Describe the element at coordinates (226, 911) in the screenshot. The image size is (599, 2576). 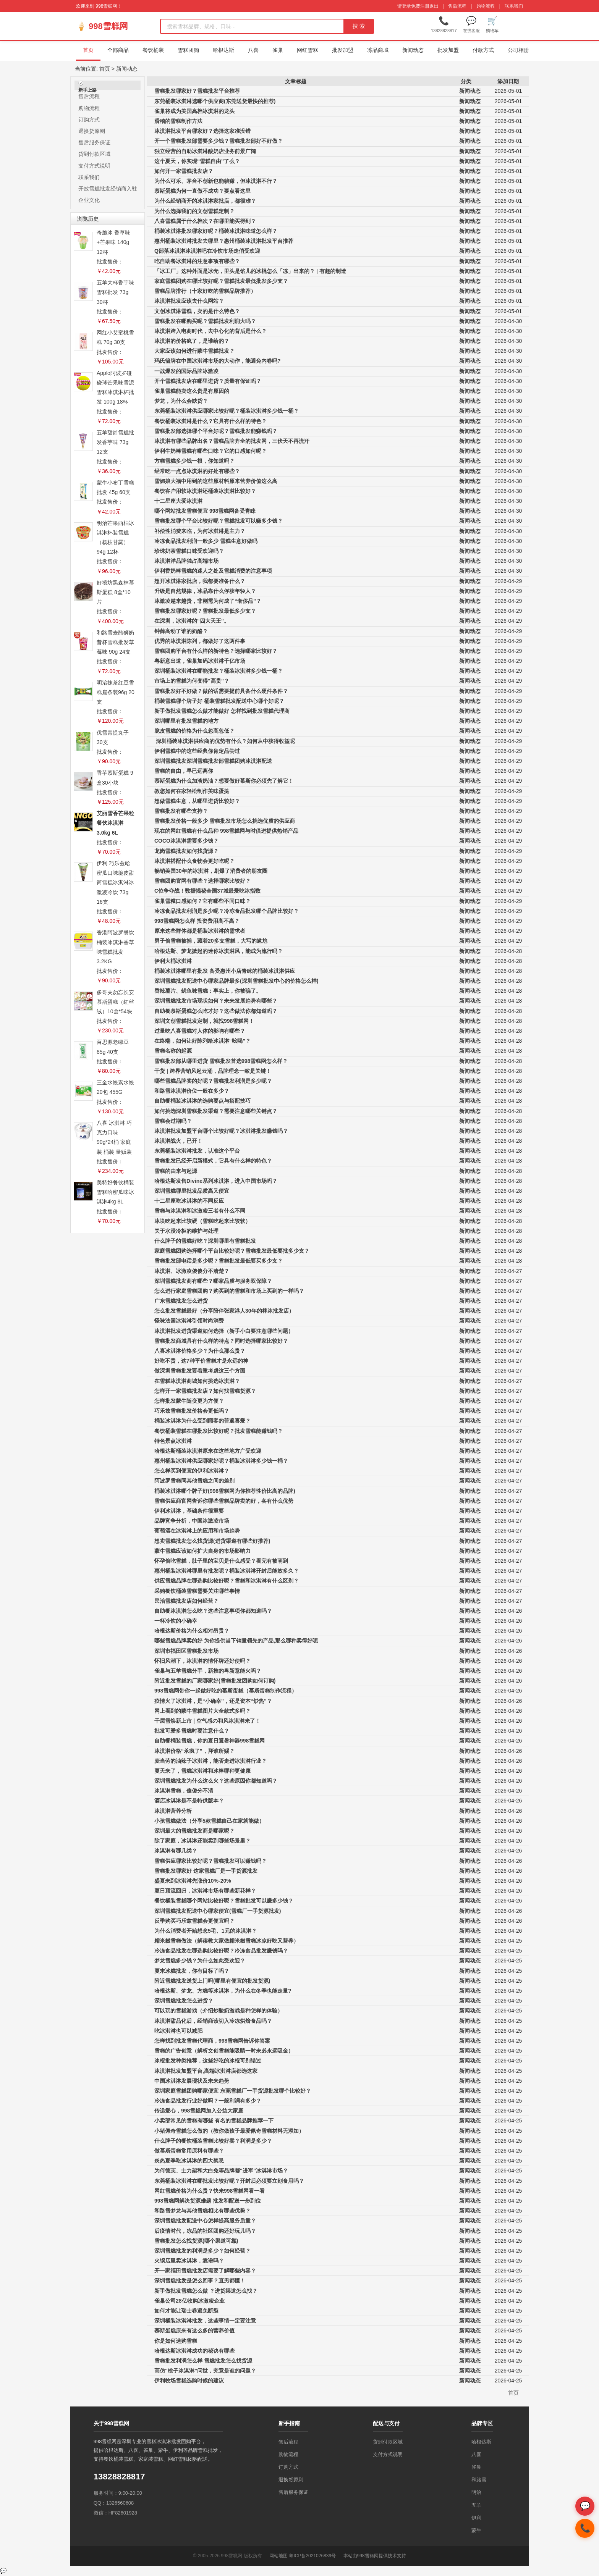
I see `冷冻食品批发利润是多少呢？冷冻食品批发哪个品牌比较好？` at that location.